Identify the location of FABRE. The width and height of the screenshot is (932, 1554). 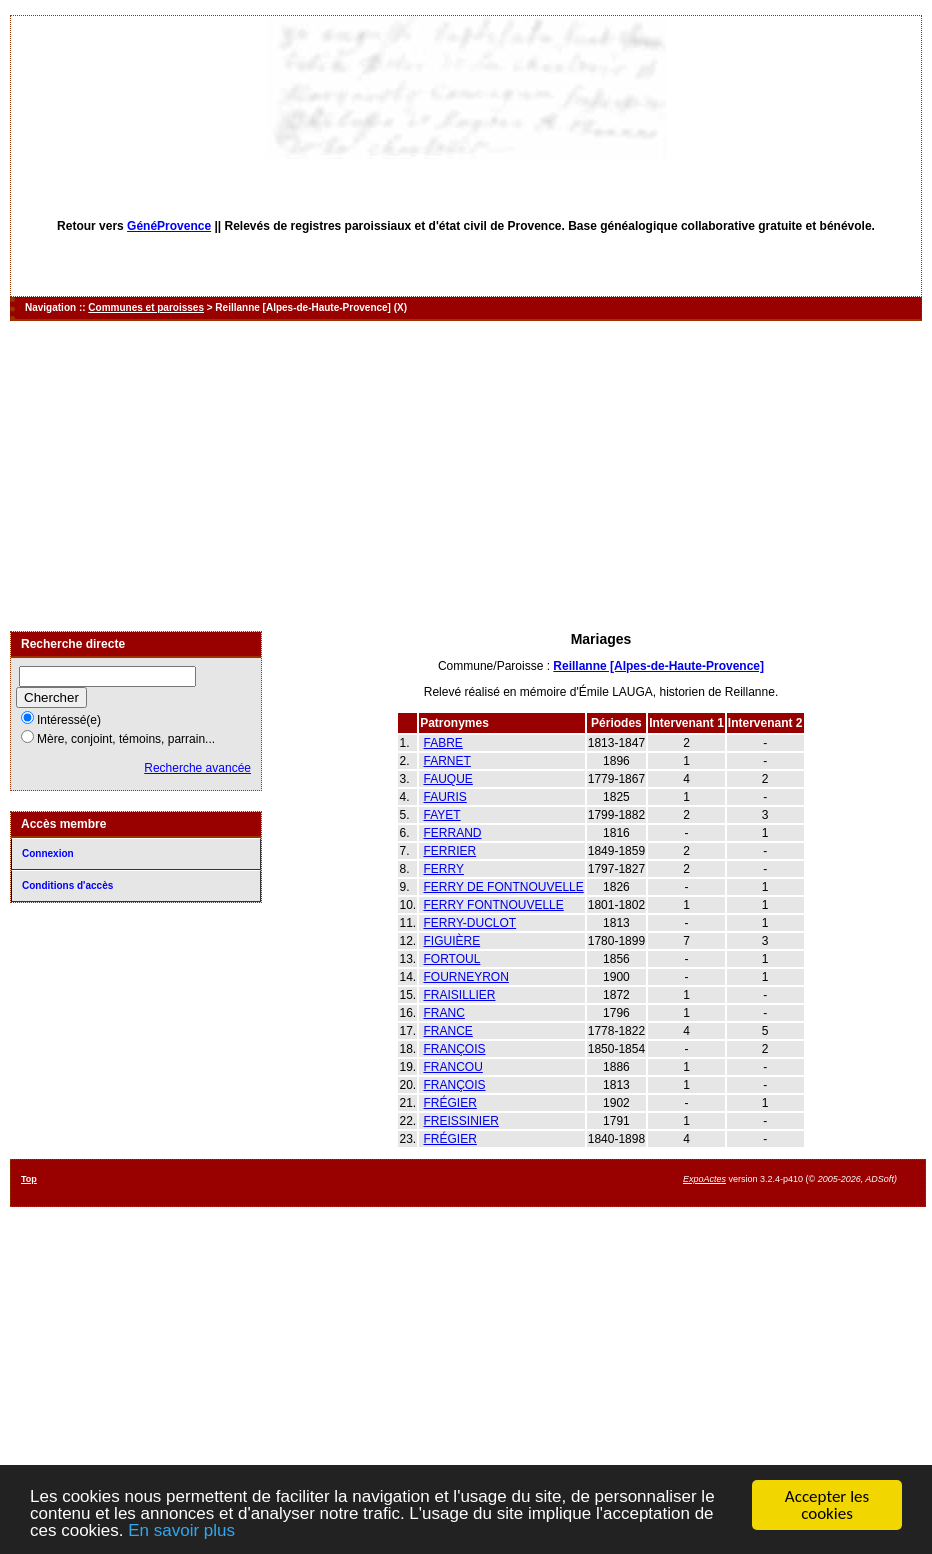
(442, 743).